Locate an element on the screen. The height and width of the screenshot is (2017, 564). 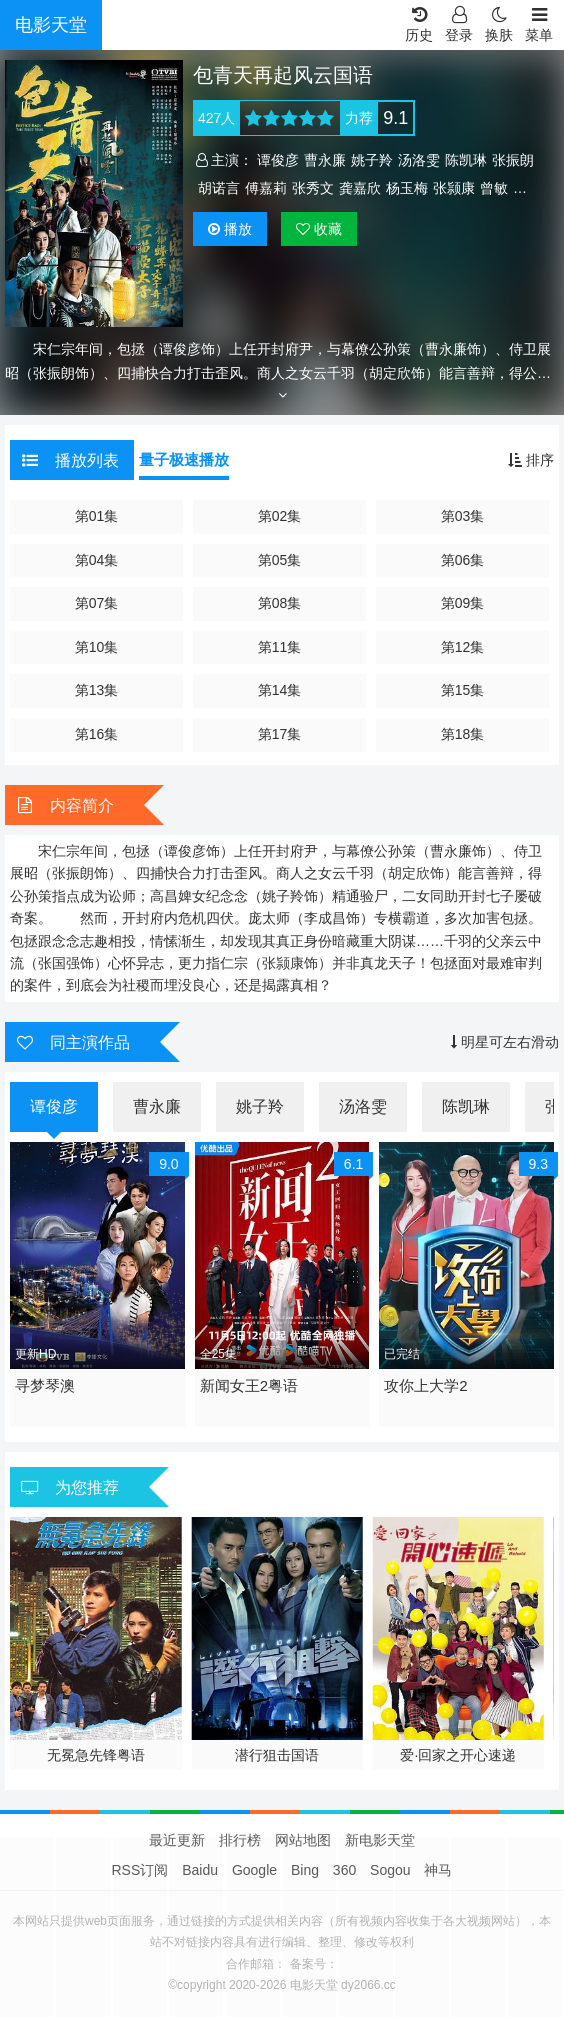
第14集 is located at coordinates (280, 690).